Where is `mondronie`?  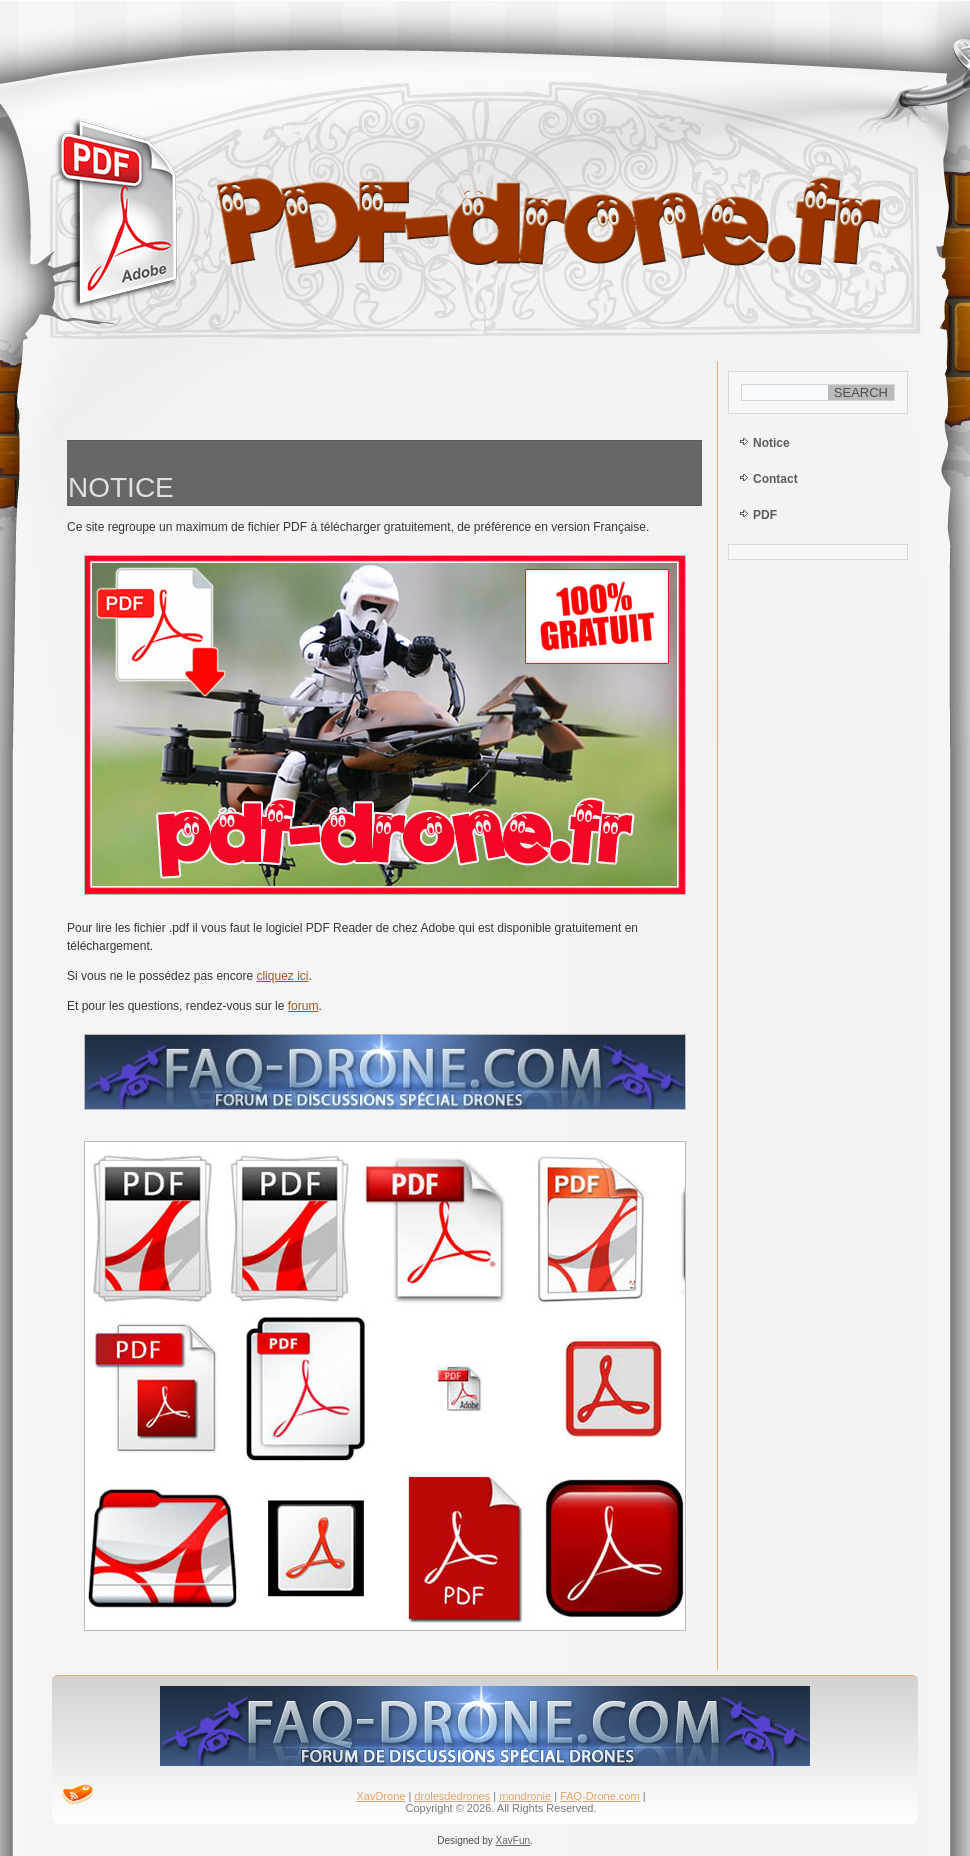 mondronie is located at coordinates (525, 1796).